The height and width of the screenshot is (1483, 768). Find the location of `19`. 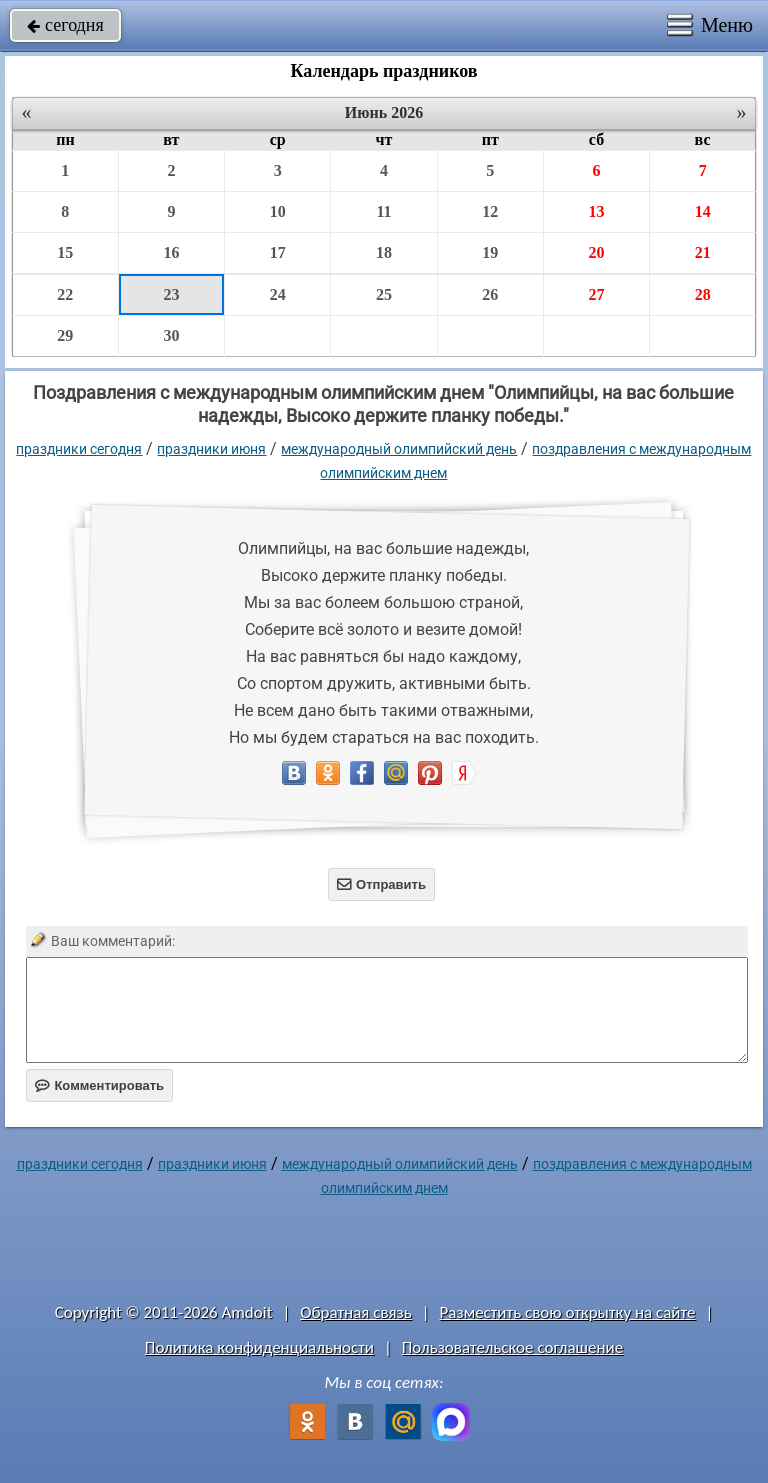

19 is located at coordinates (490, 252).